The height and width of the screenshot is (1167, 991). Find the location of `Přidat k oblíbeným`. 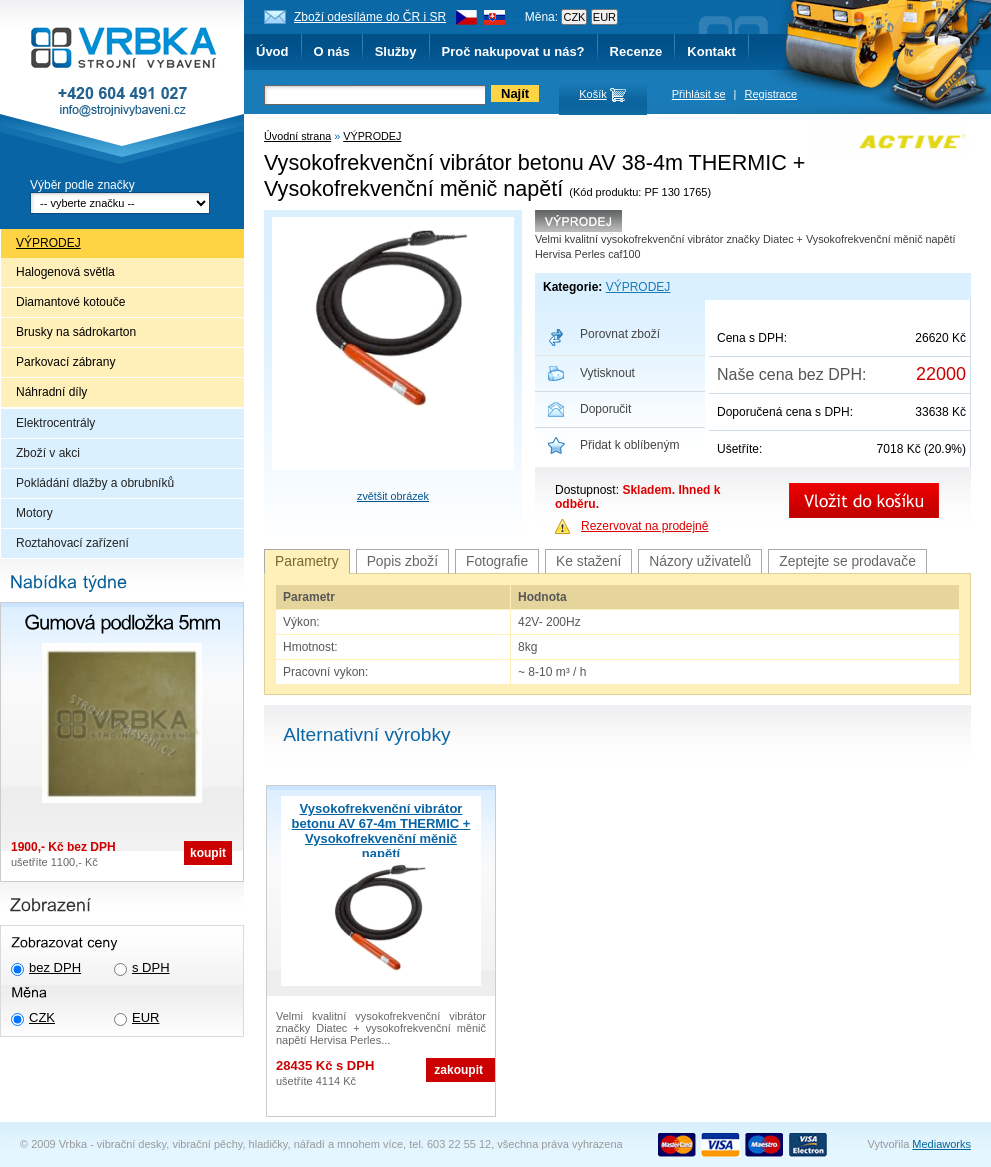

Přidat k oblíbeným is located at coordinates (629, 445).